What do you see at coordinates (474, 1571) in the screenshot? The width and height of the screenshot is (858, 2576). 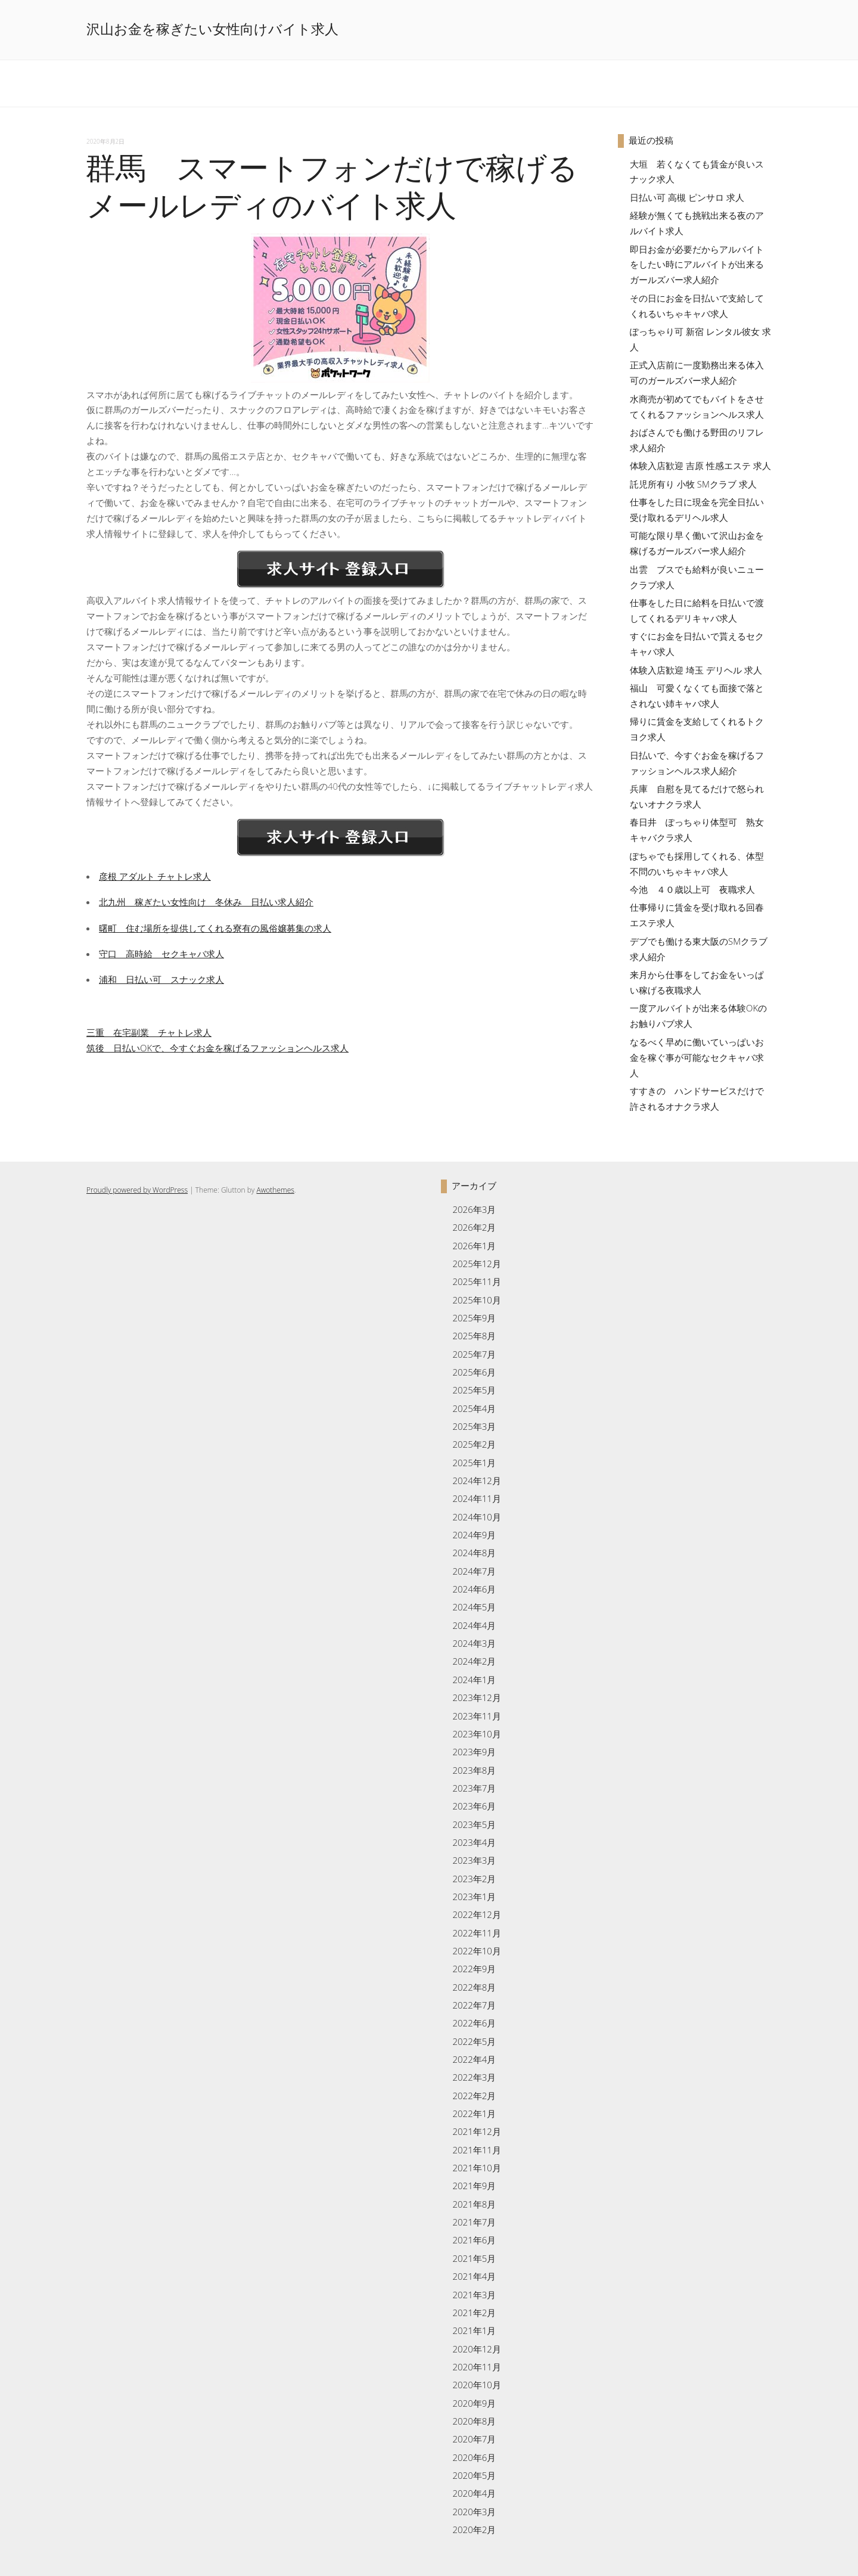 I see `2024年7月` at bounding box center [474, 1571].